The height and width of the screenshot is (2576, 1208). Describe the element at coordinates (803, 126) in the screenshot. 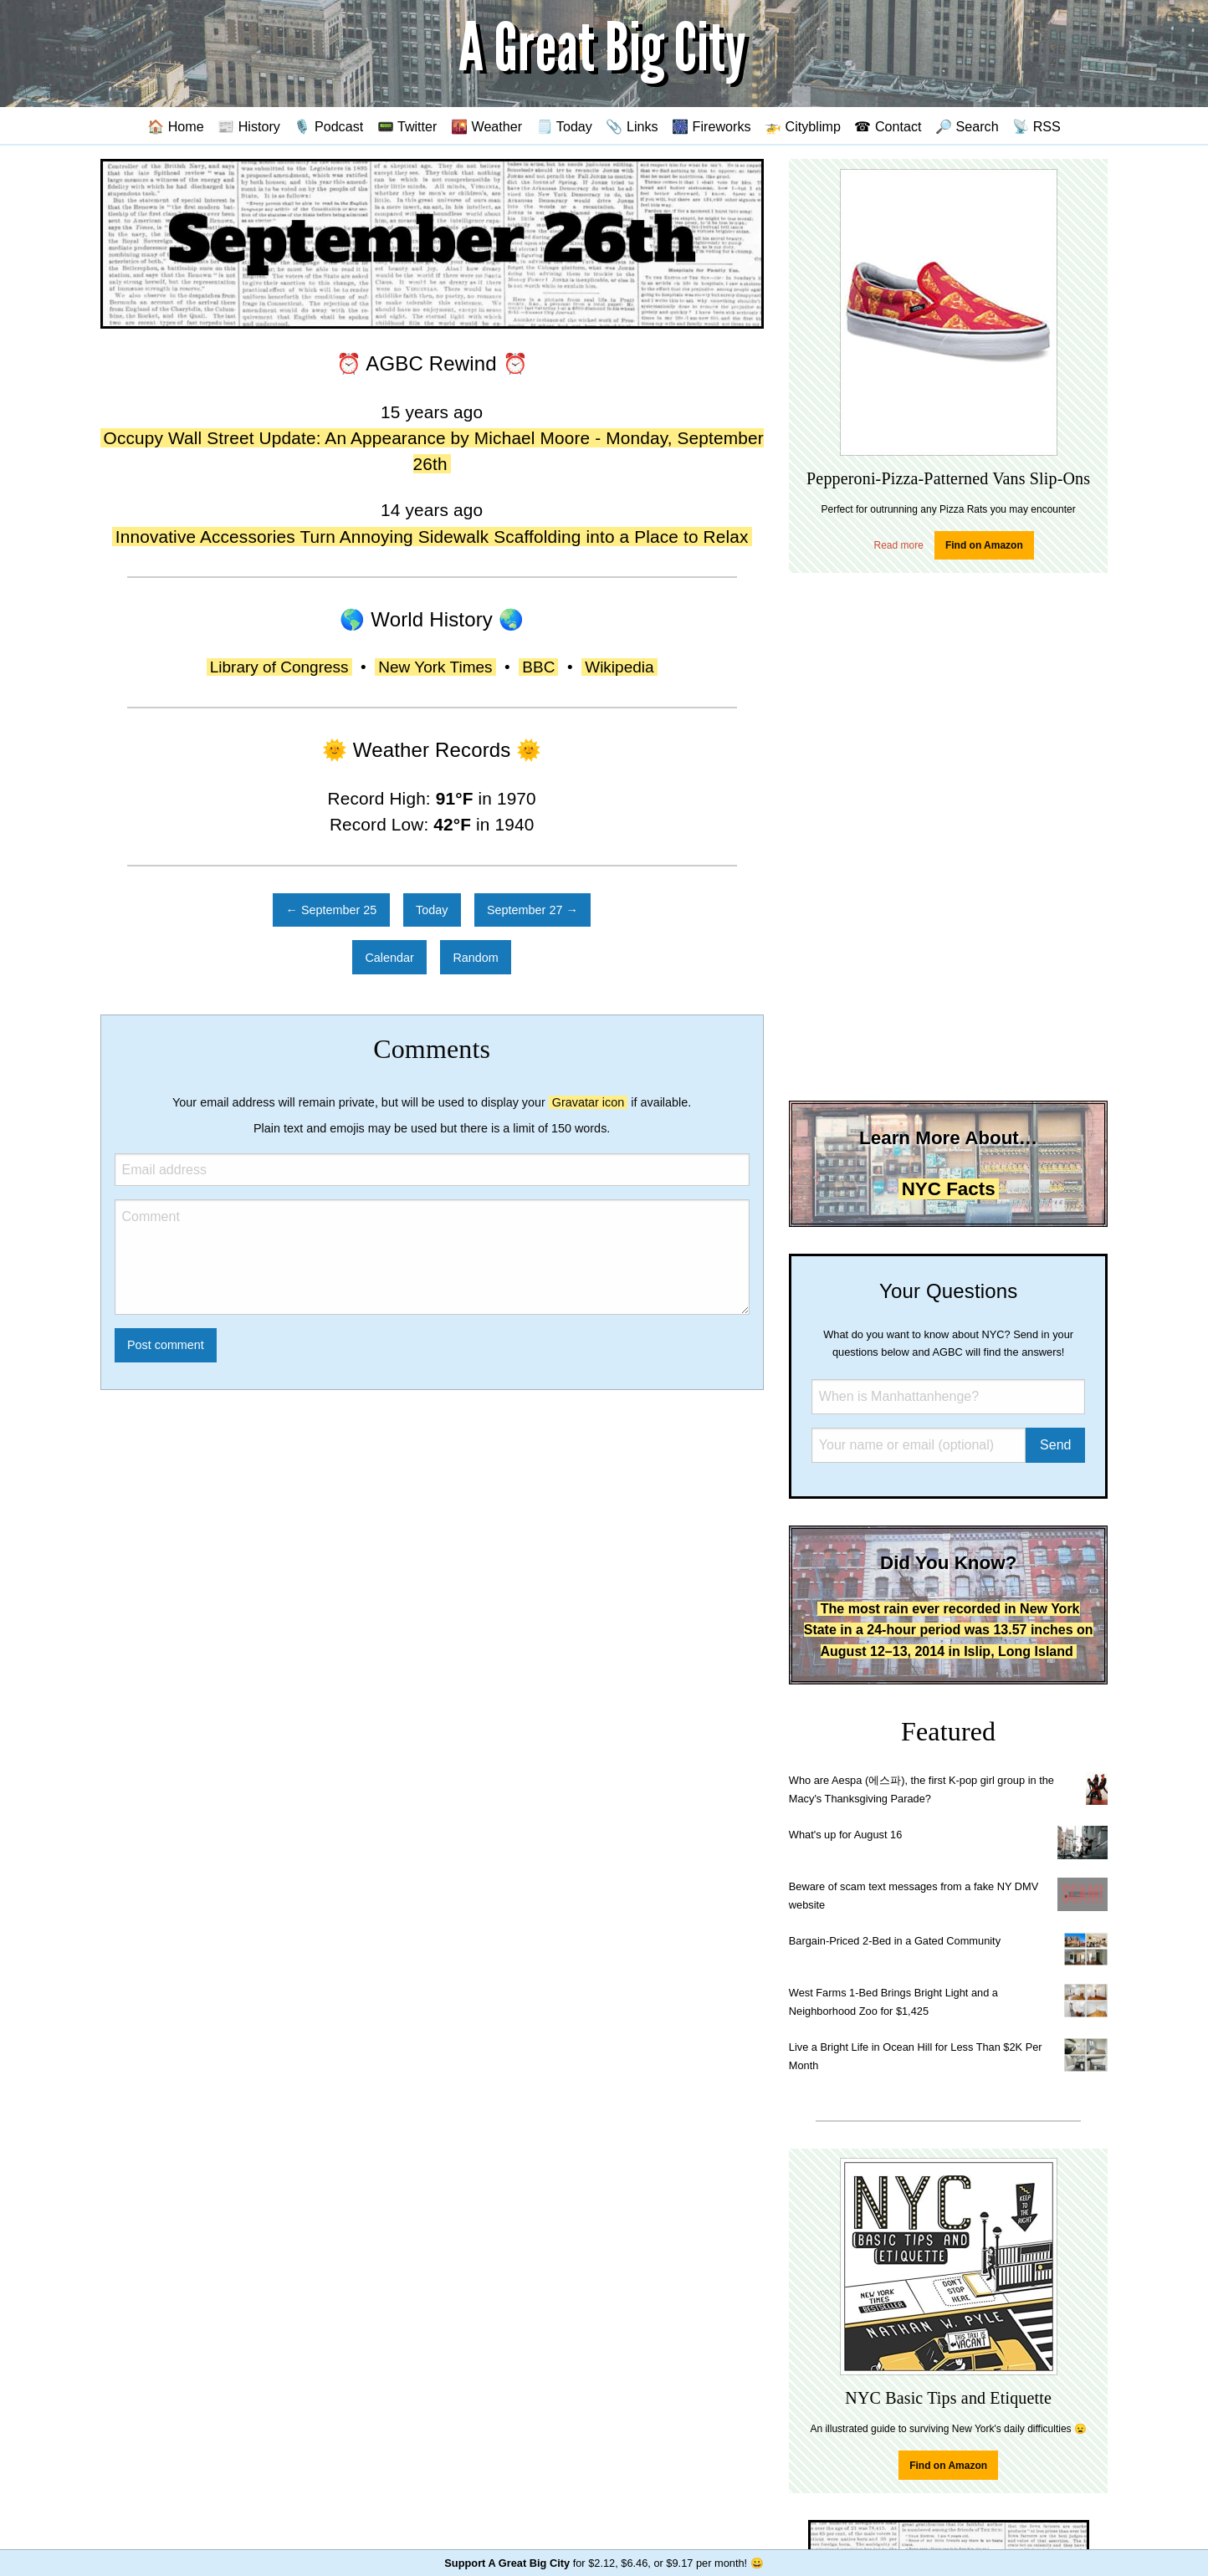

I see `🚁 Cityblimp` at that location.